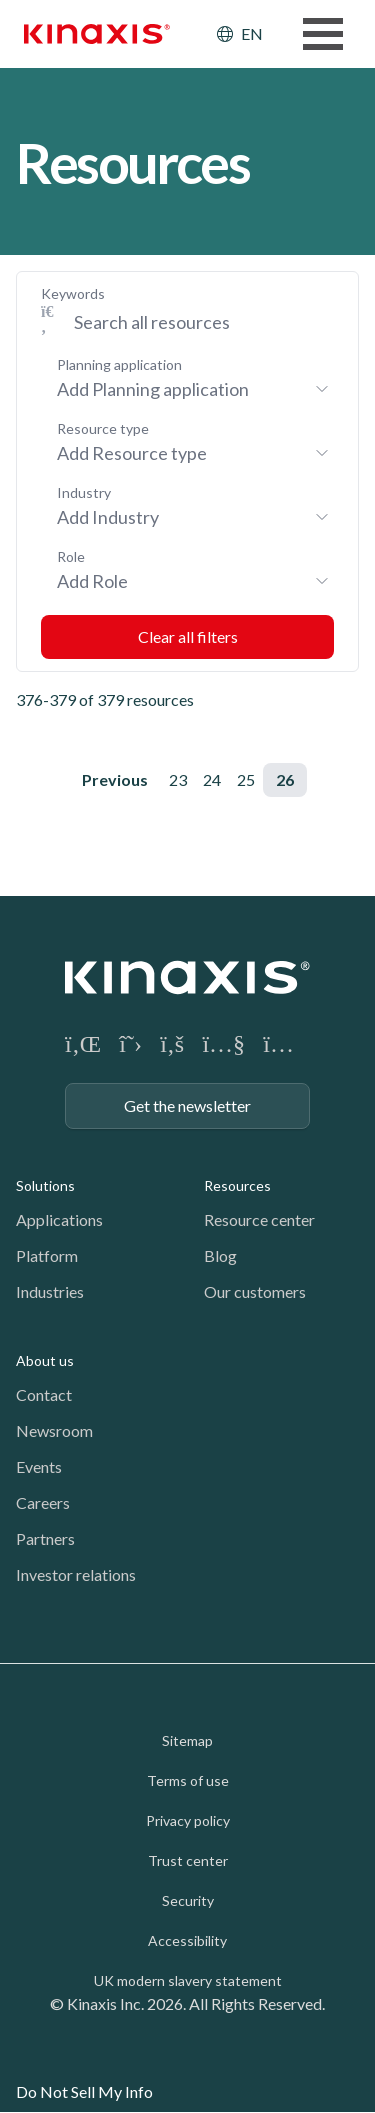 The height and width of the screenshot is (2113, 375). Describe the element at coordinates (44, 1394) in the screenshot. I see `Contact` at that location.